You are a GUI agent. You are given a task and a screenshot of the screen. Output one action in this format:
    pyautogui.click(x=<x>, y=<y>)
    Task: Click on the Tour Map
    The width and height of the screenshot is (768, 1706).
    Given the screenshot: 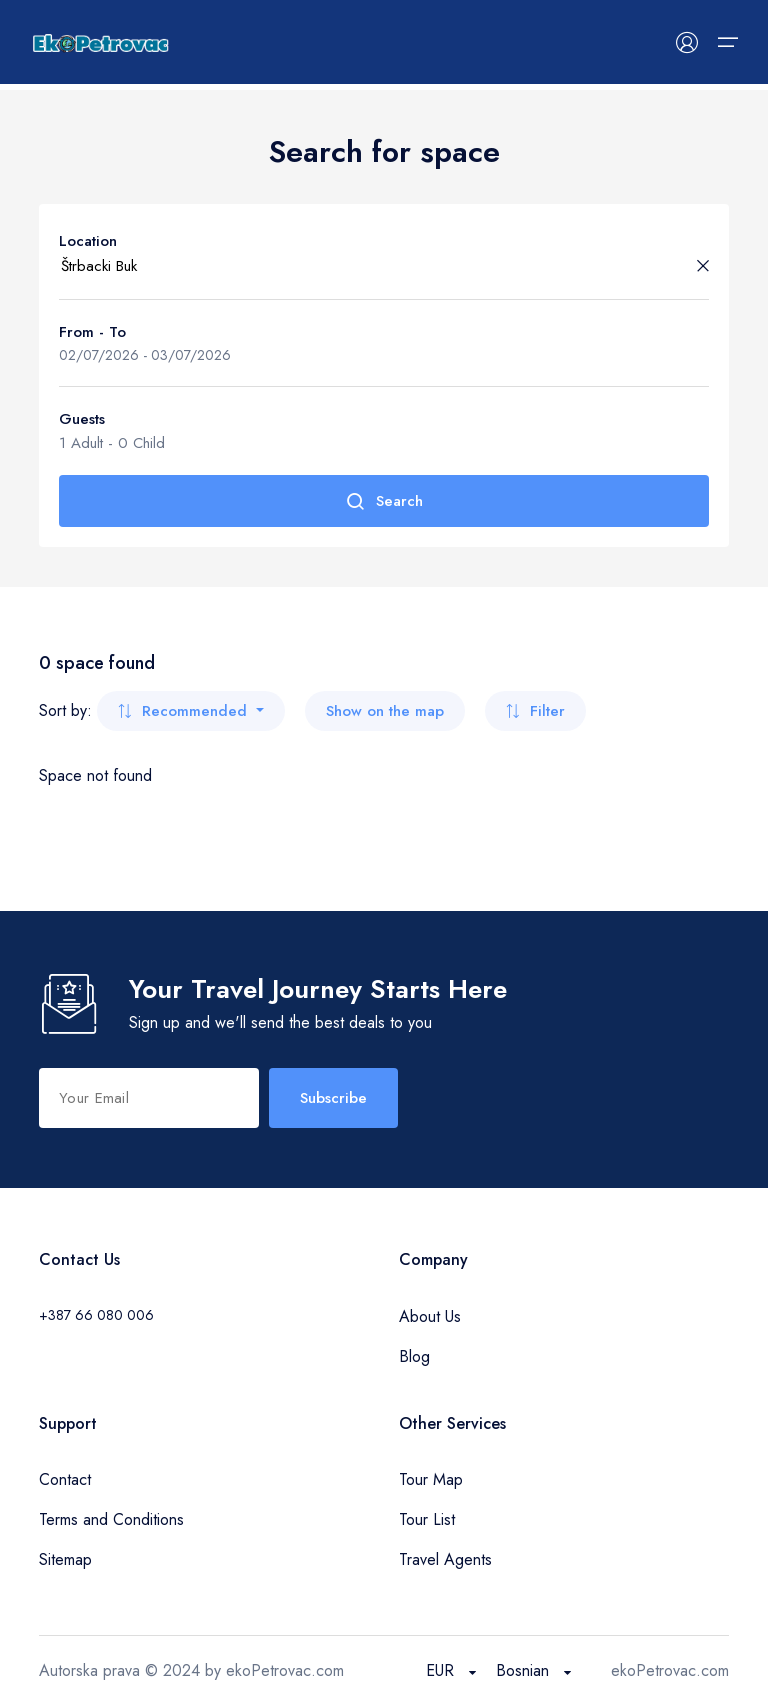 What is the action you would take?
    pyautogui.click(x=431, y=1479)
    